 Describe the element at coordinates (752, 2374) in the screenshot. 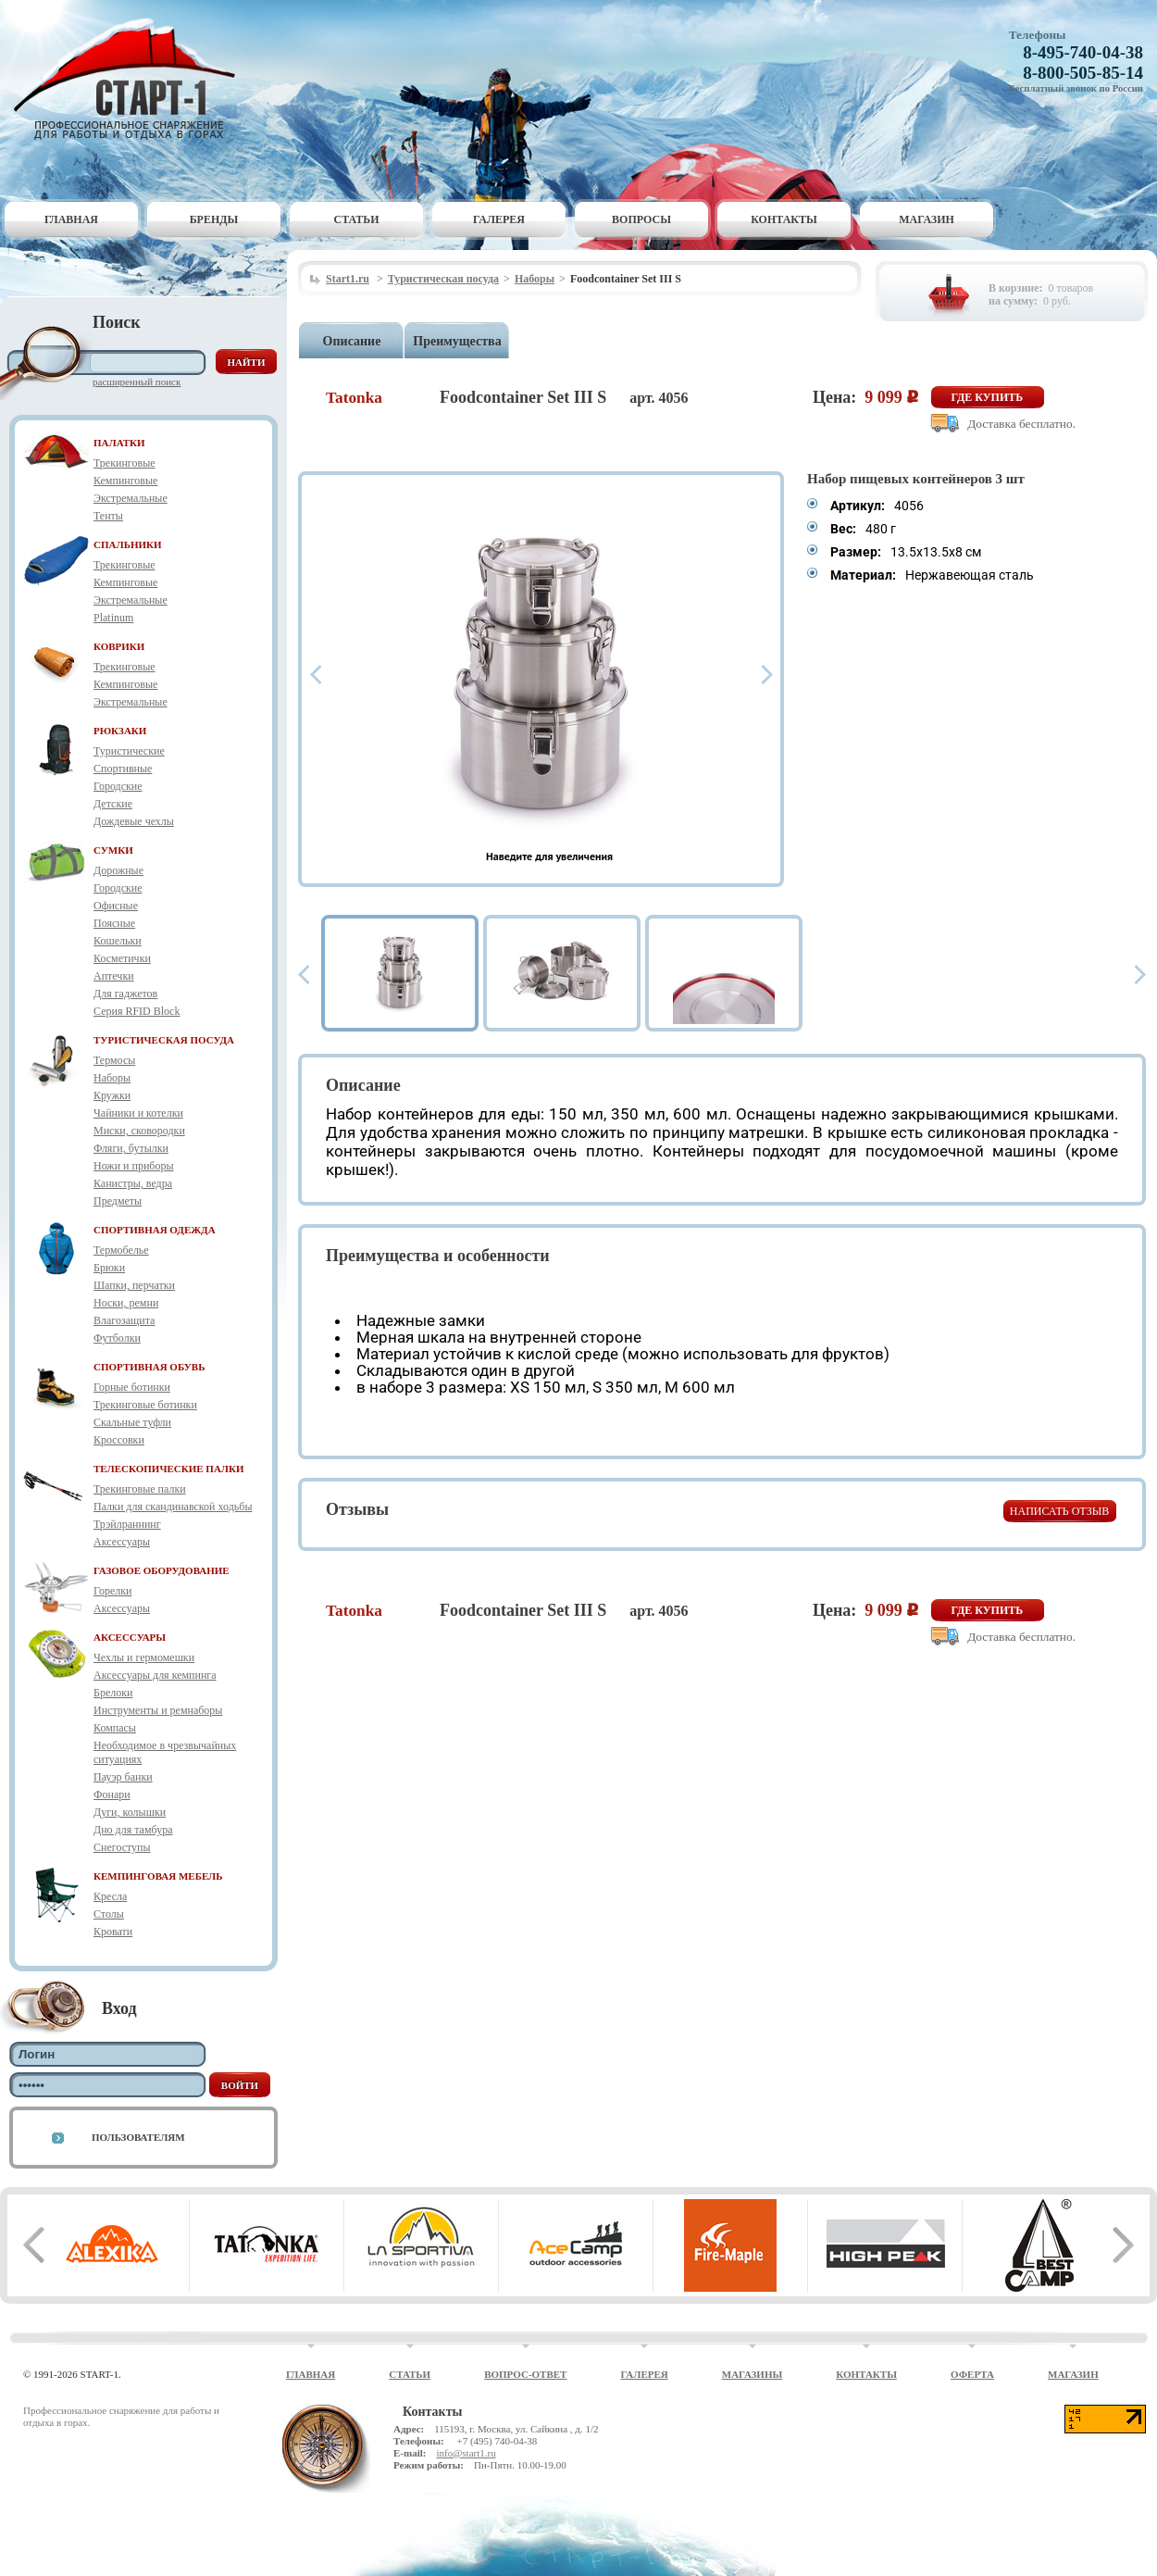

I see `Магазины` at that location.